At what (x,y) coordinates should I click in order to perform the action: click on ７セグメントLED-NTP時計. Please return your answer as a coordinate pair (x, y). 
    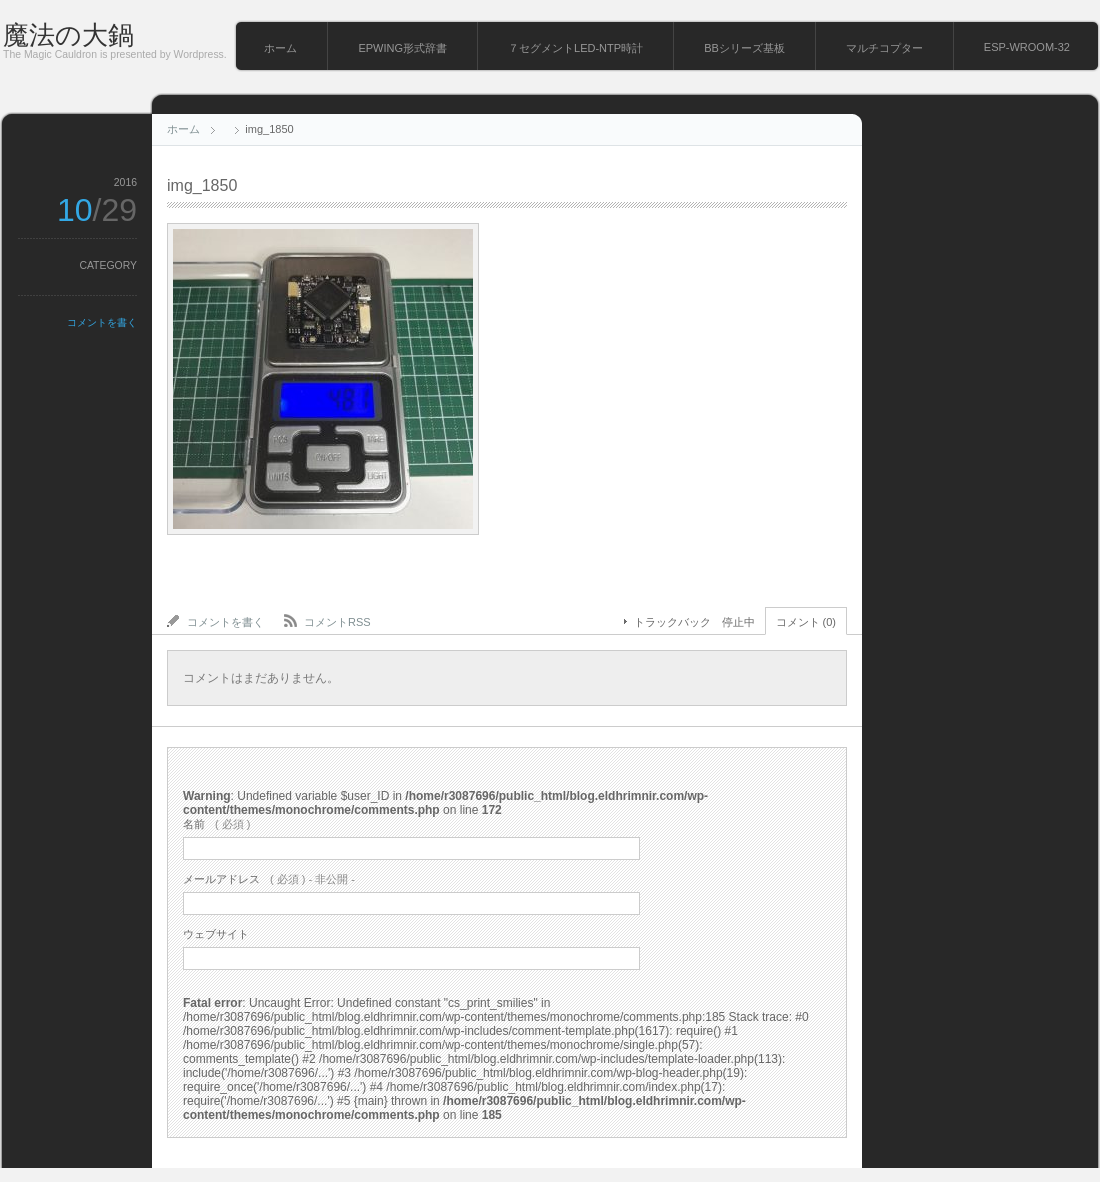
    Looking at the image, I should click on (575, 48).